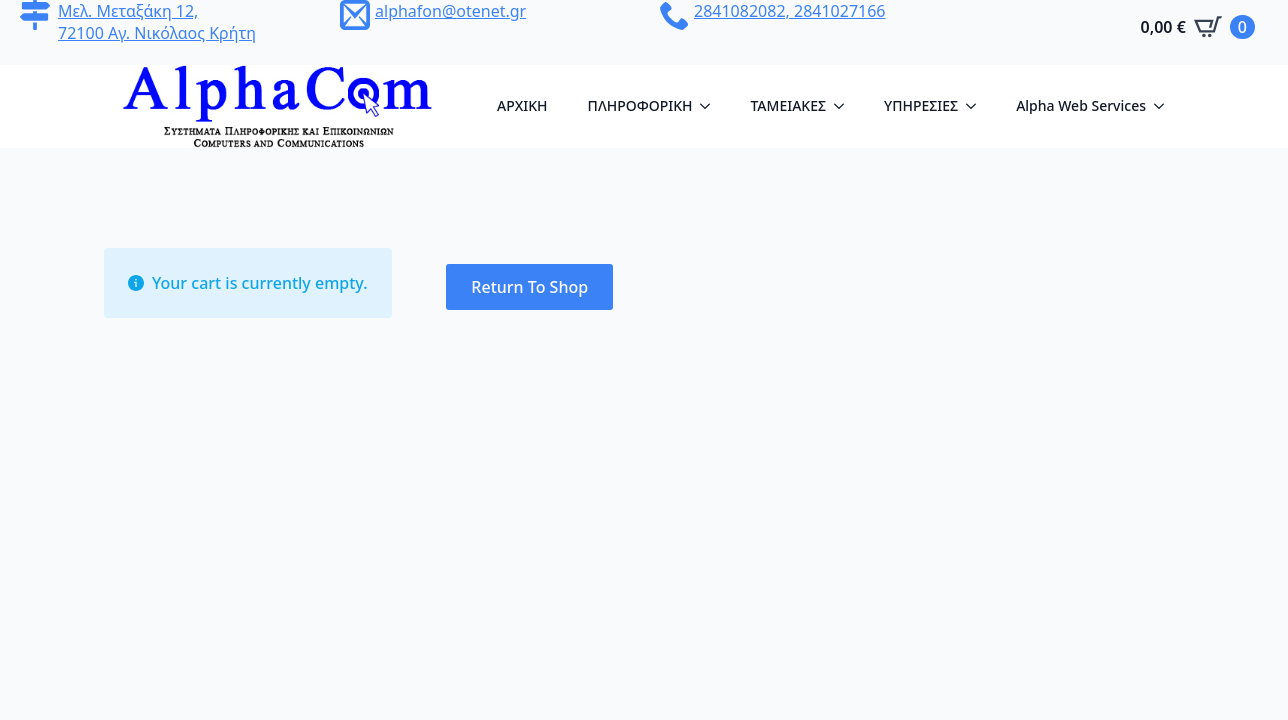 The height and width of the screenshot is (720, 1288). I want to click on [ΠΛΗΡΟΦΟΡΙΚΗ Submenu], so click(711, 106).